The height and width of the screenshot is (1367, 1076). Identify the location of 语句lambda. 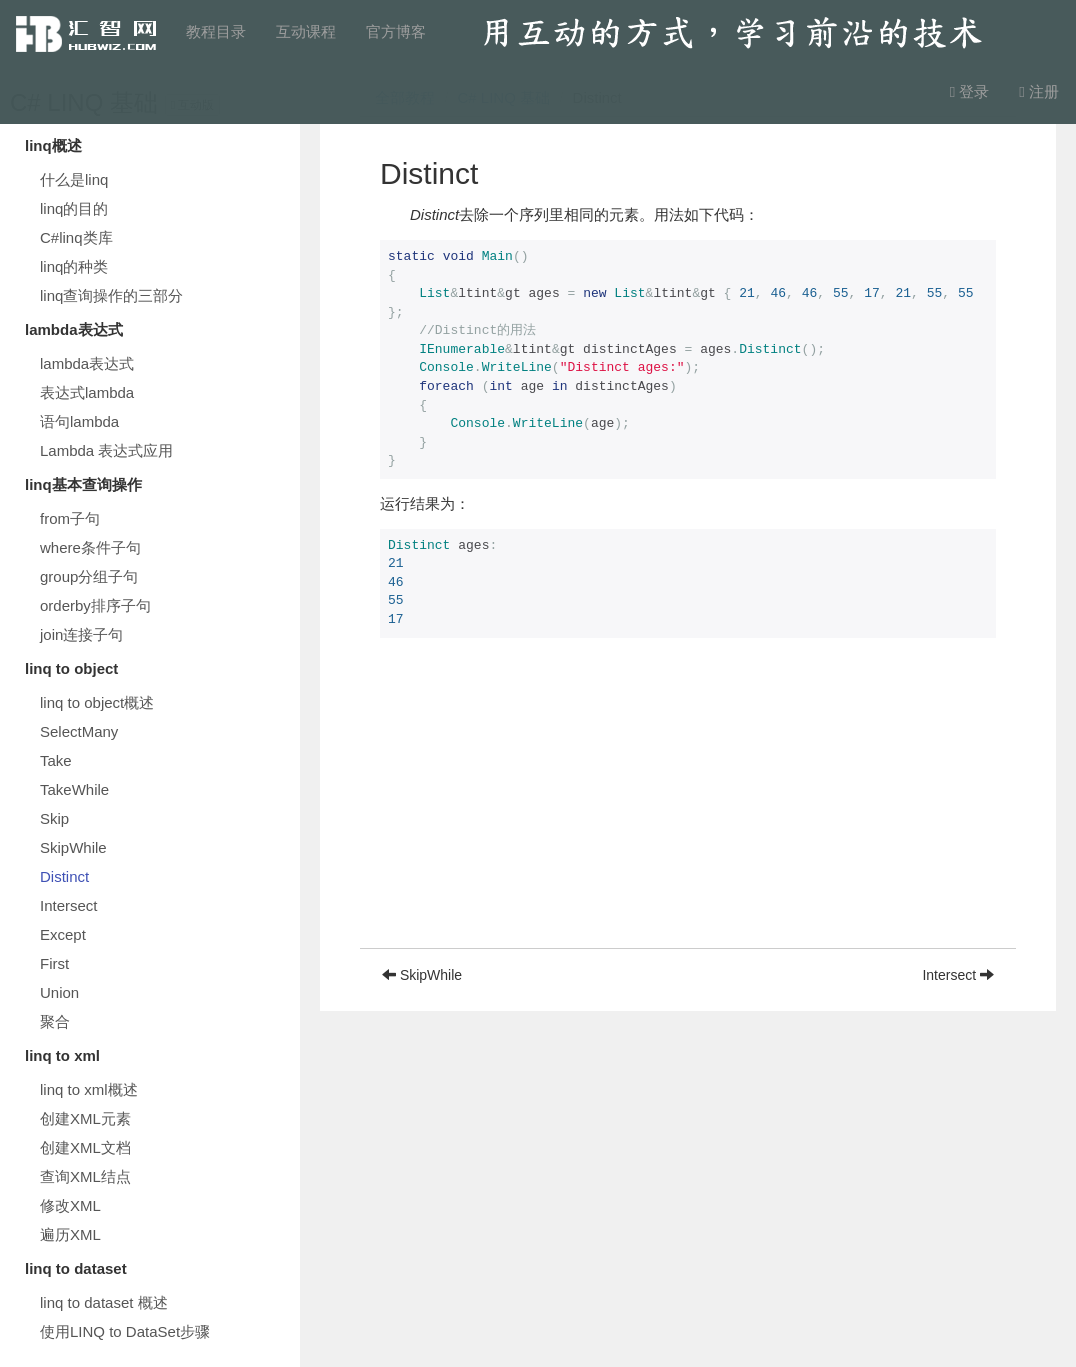
(79, 421).